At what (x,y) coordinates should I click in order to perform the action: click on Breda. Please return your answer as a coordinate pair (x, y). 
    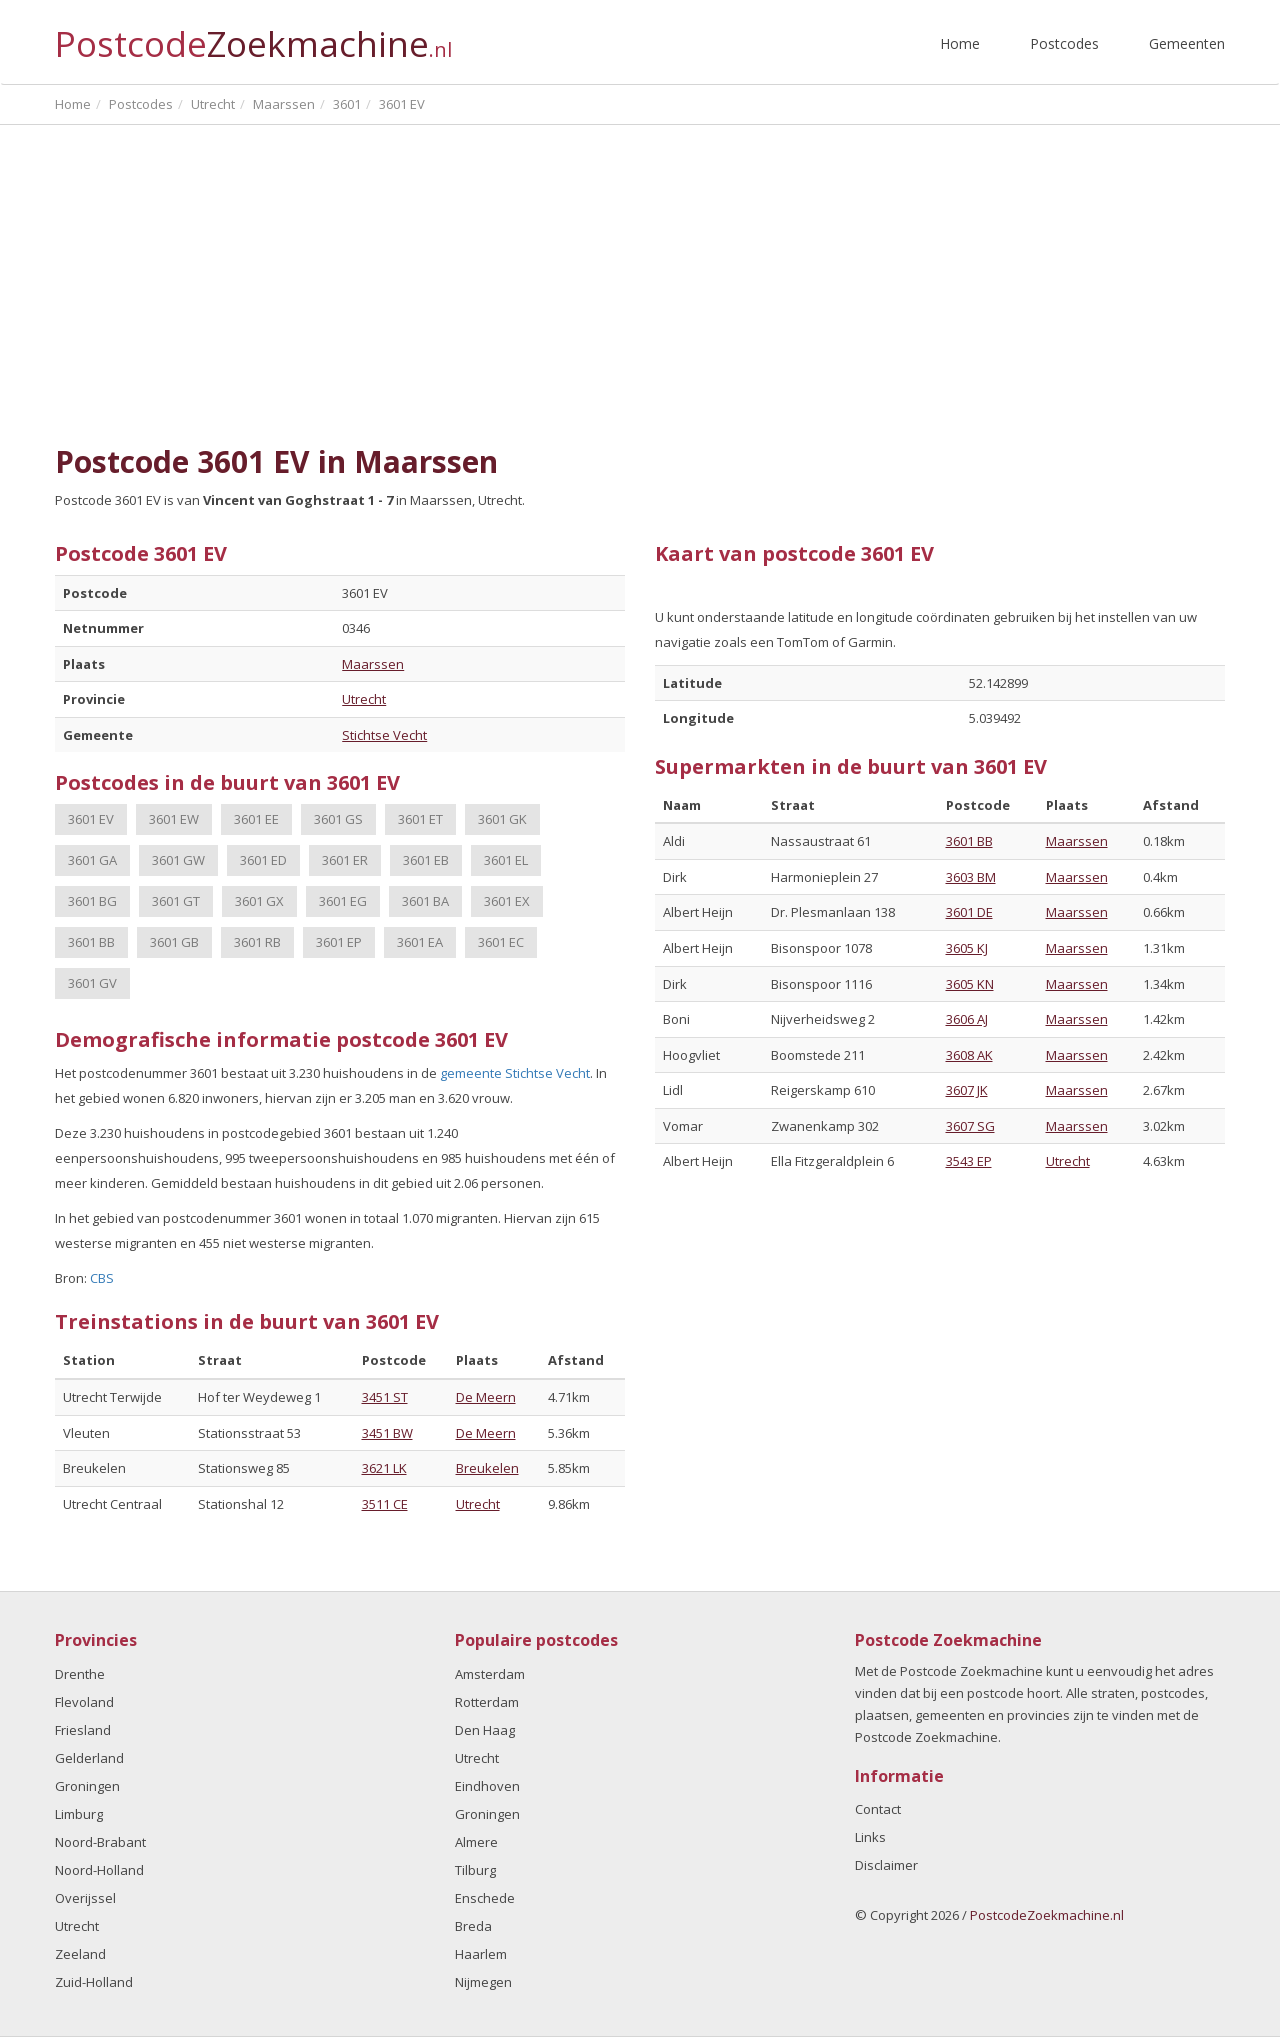
    Looking at the image, I should click on (473, 1926).